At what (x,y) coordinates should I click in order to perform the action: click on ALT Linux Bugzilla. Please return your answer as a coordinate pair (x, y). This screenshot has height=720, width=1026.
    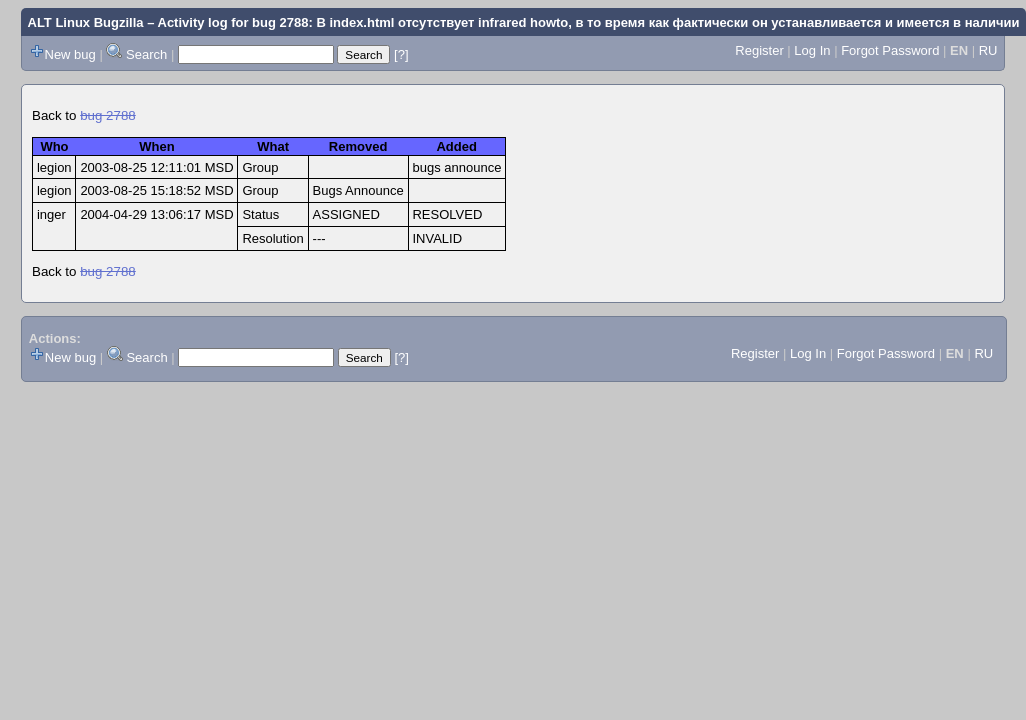
    Looking at the image, I should click on (86, 22).